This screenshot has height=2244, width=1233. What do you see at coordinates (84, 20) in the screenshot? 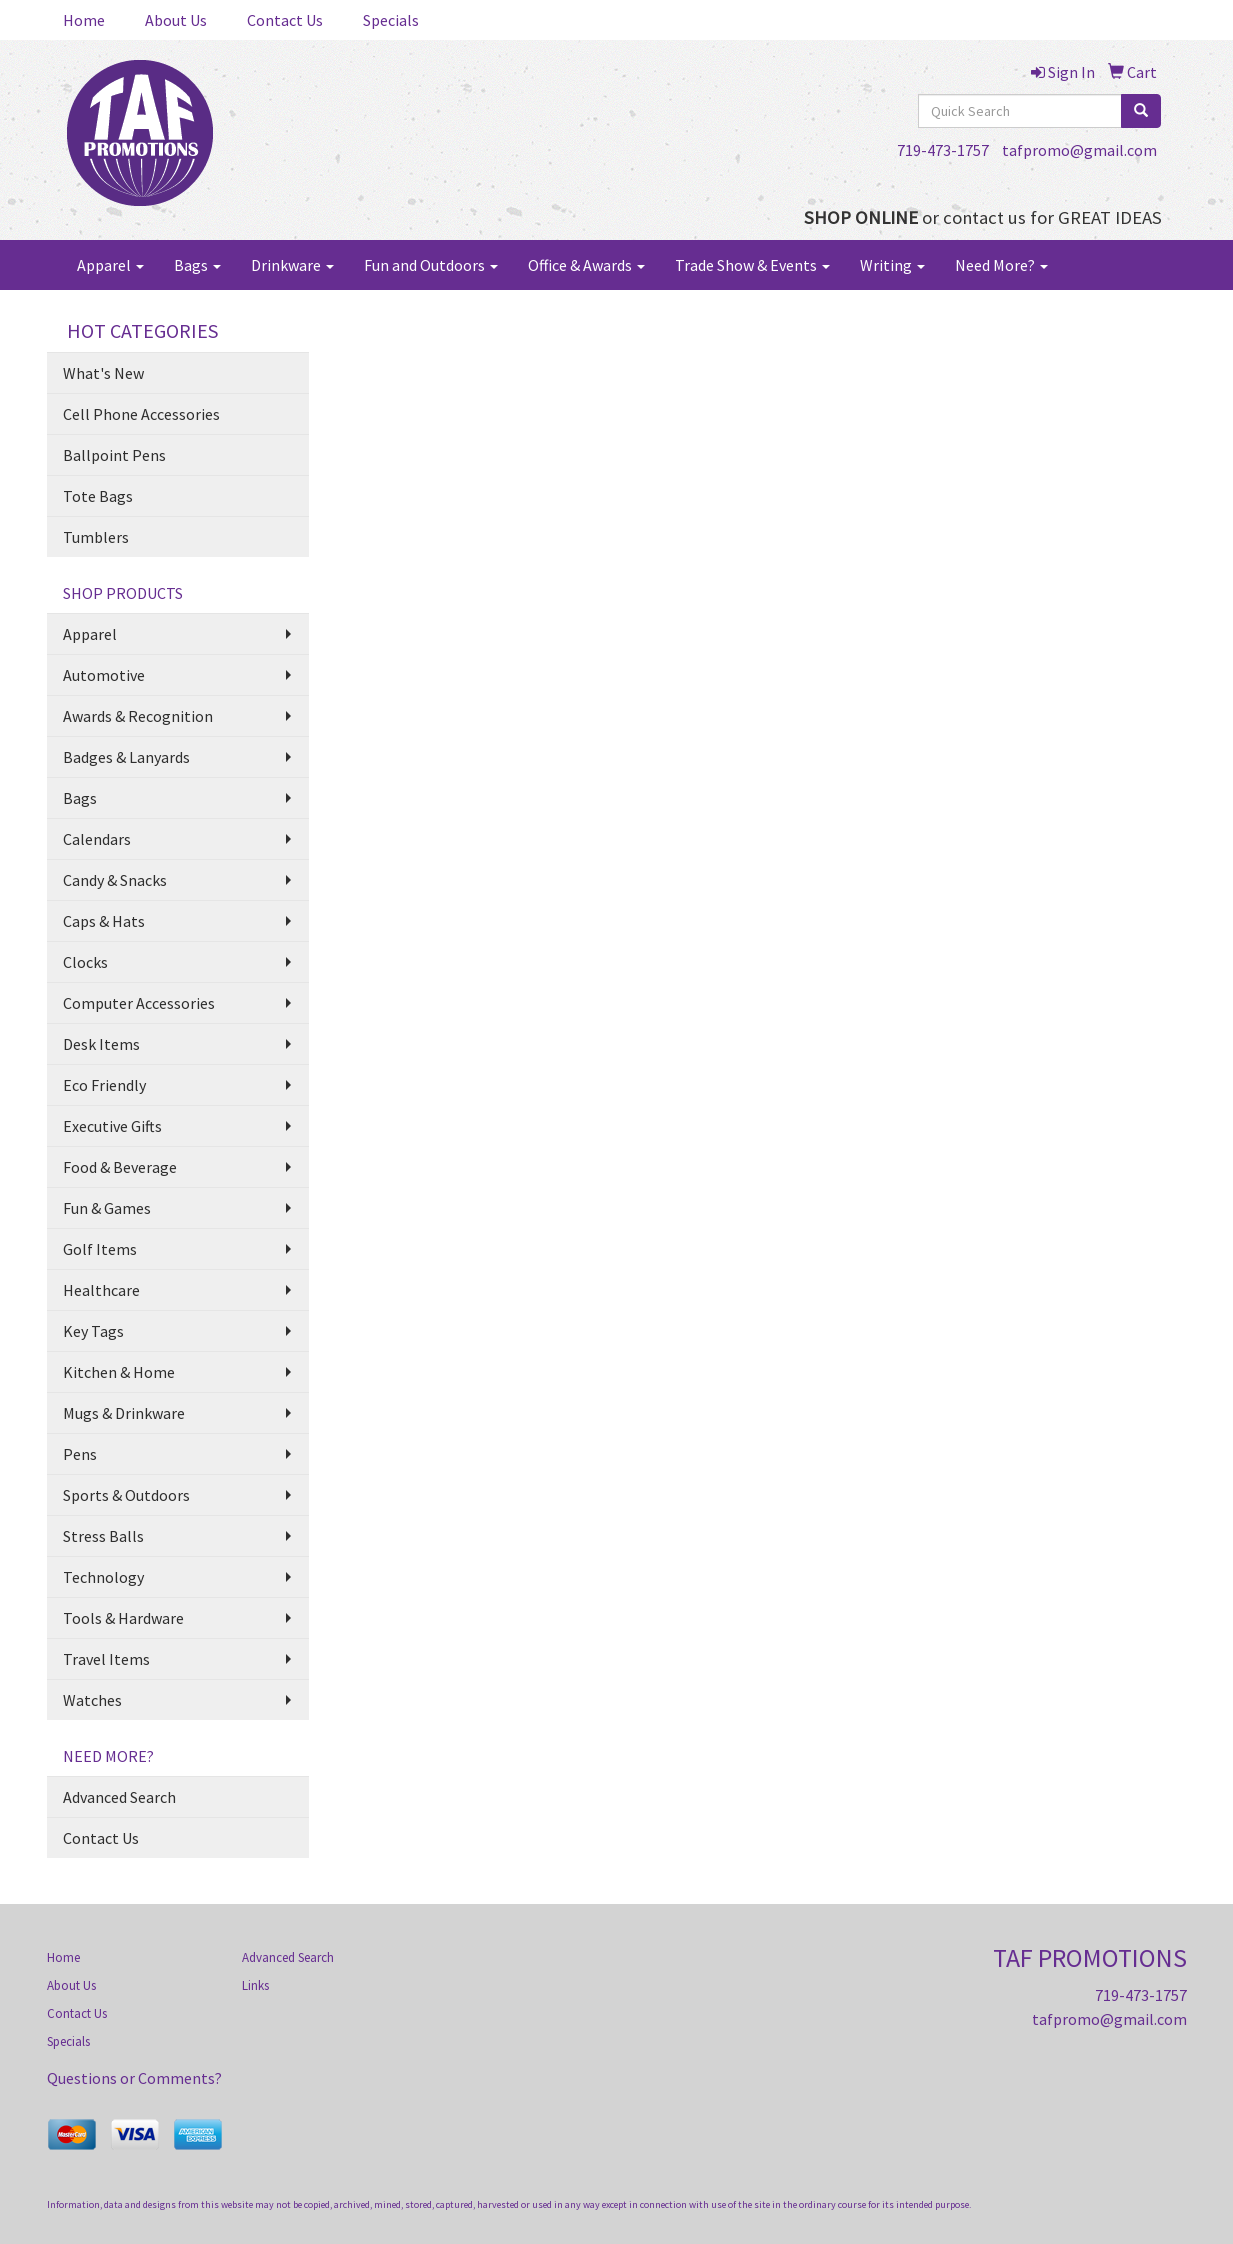
I see `Home` at bounding box center [84, 20].